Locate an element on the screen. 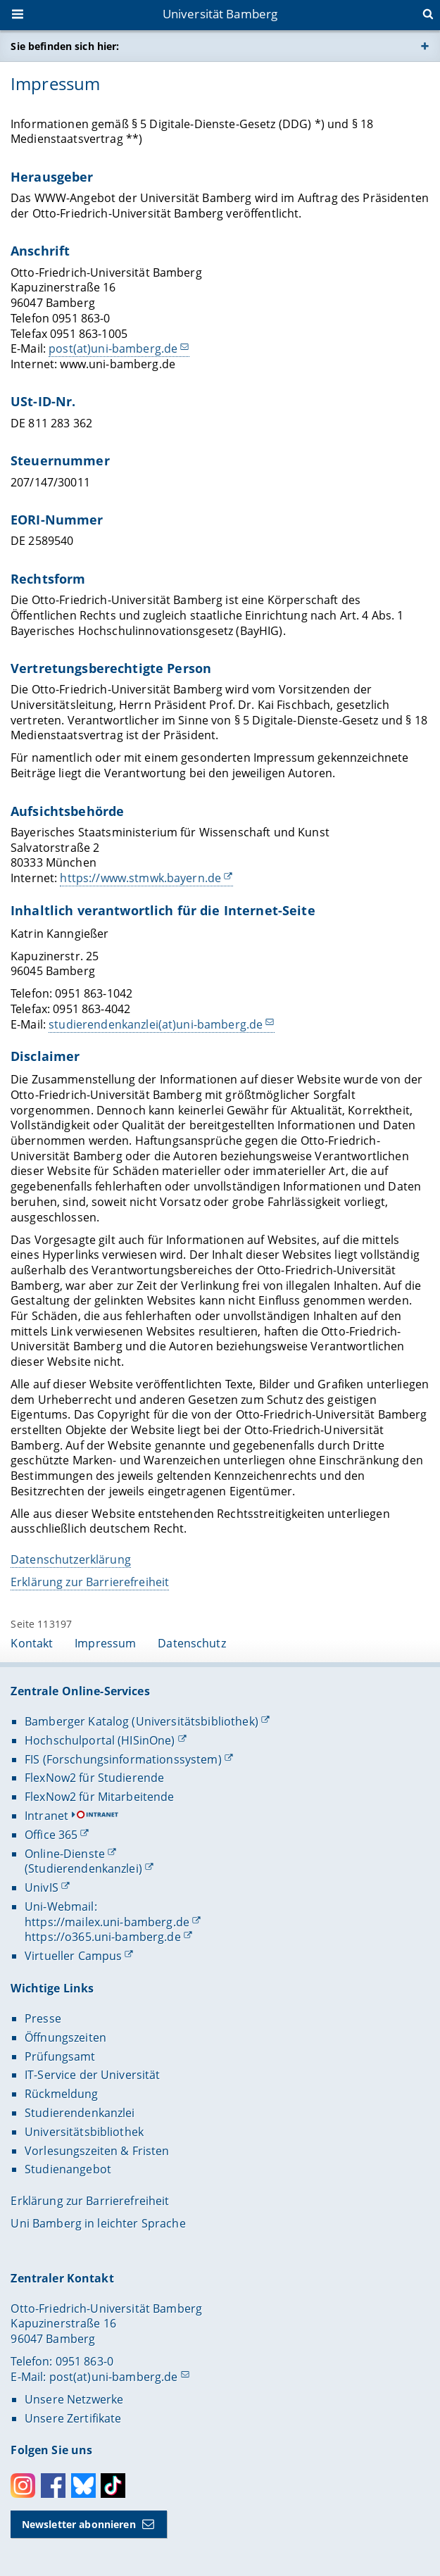  Unsere Zertifikate is located at coordinates (73, 2418).